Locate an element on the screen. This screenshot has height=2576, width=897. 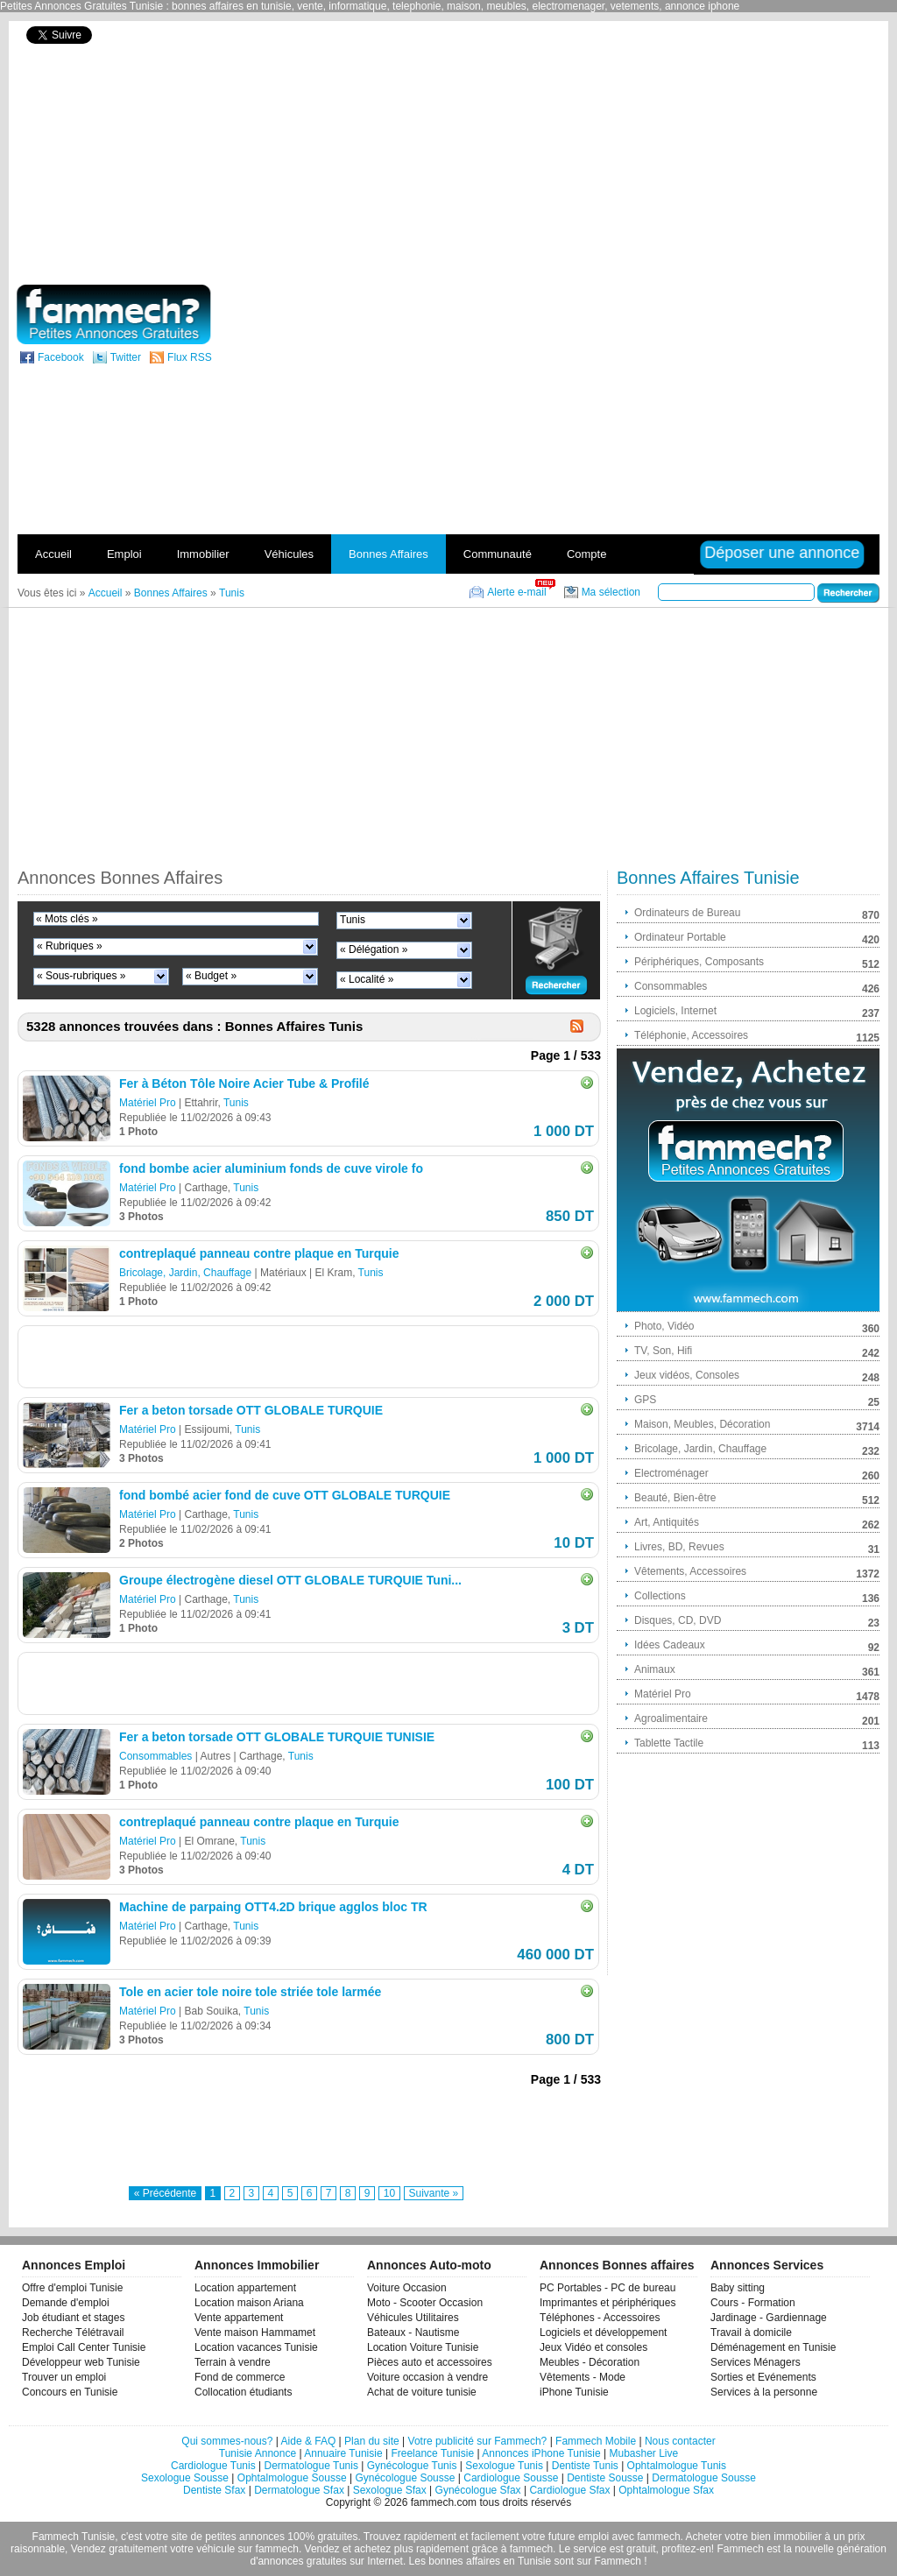
Logiciels et développement is located at coordinates (603, 2332).